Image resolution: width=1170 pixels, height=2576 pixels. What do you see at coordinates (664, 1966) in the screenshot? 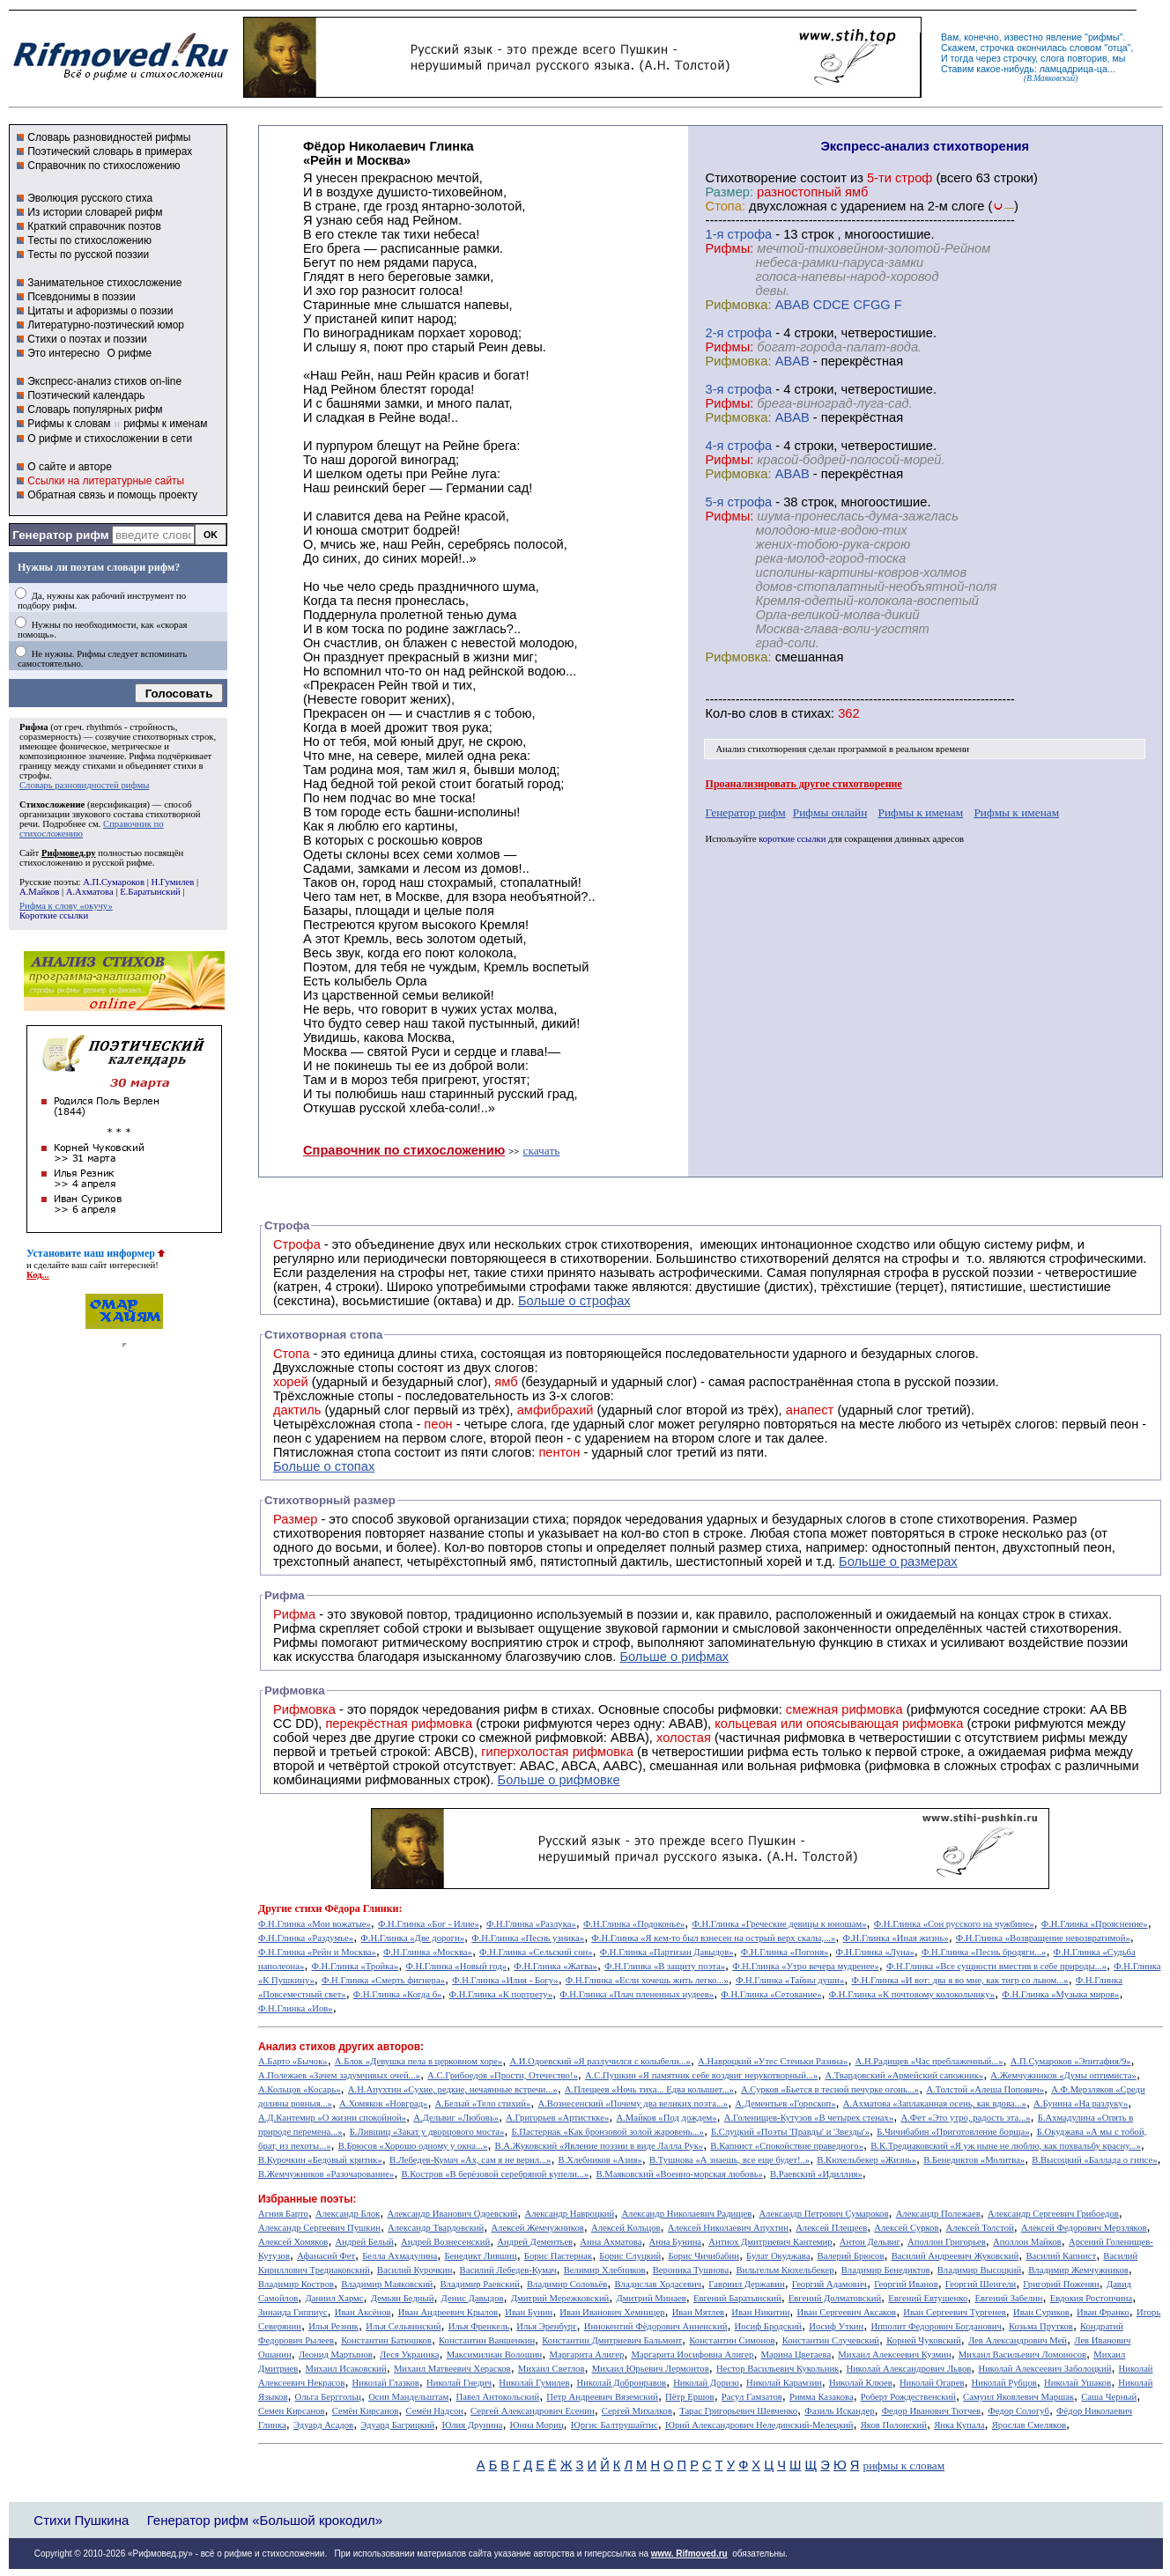
I see `Ф.Н.Глинка «В защиту поэта»` at bounding box center [664, 1966].